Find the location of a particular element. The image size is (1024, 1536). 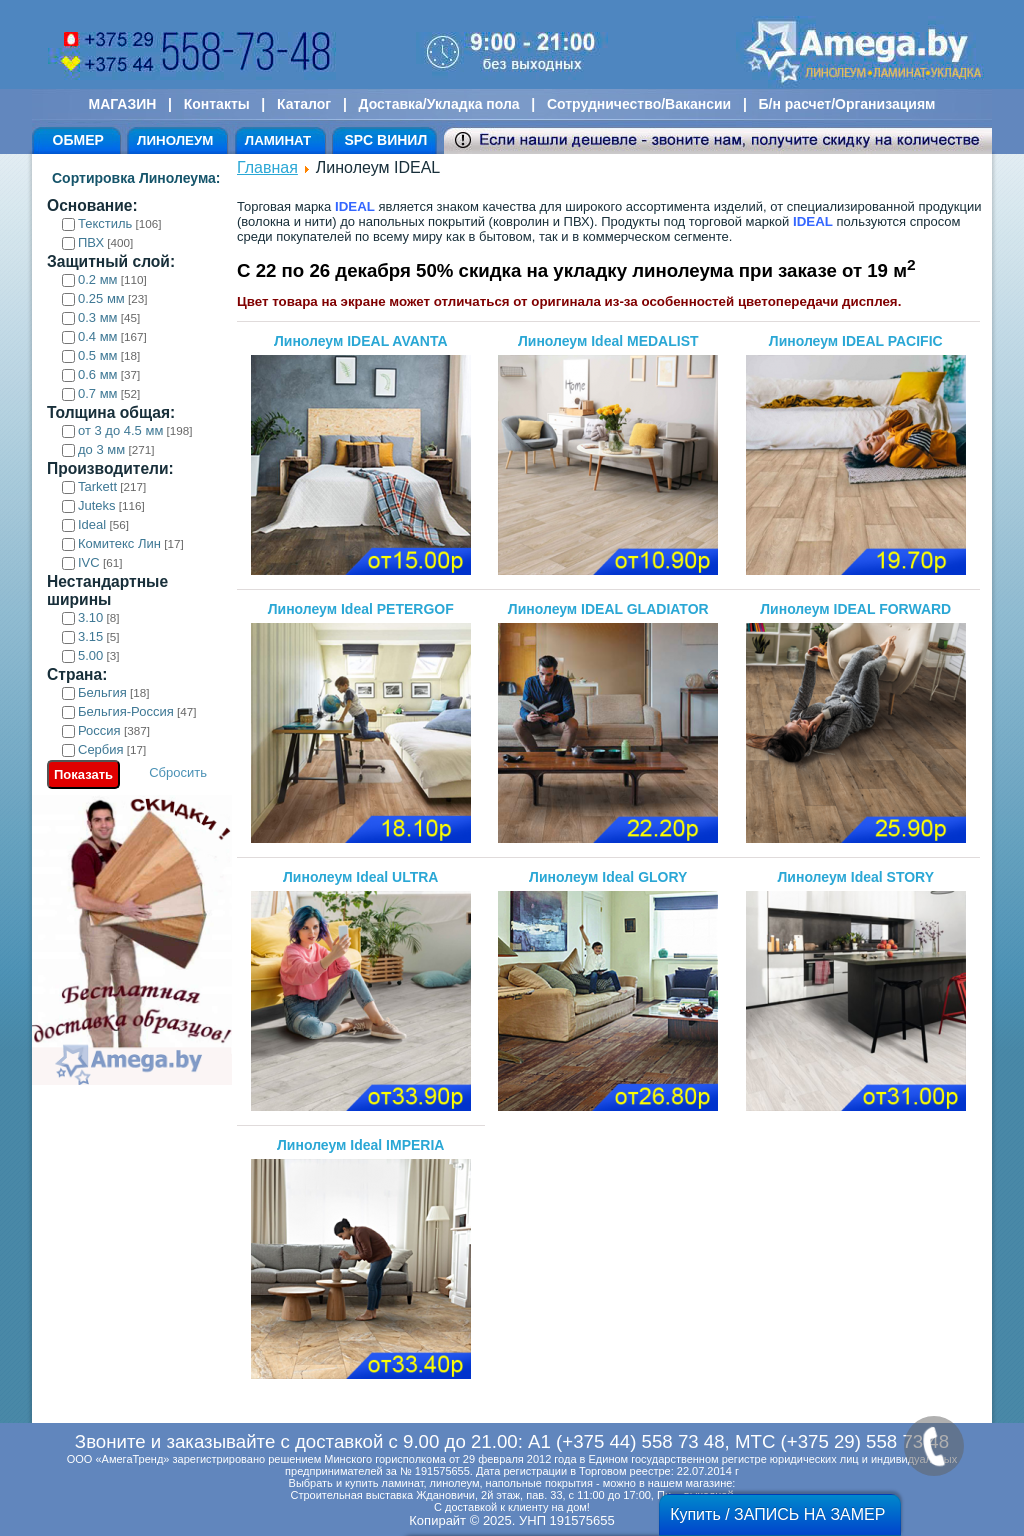

Сотрудничество/Вакансии is located at coordinates (639, 104).